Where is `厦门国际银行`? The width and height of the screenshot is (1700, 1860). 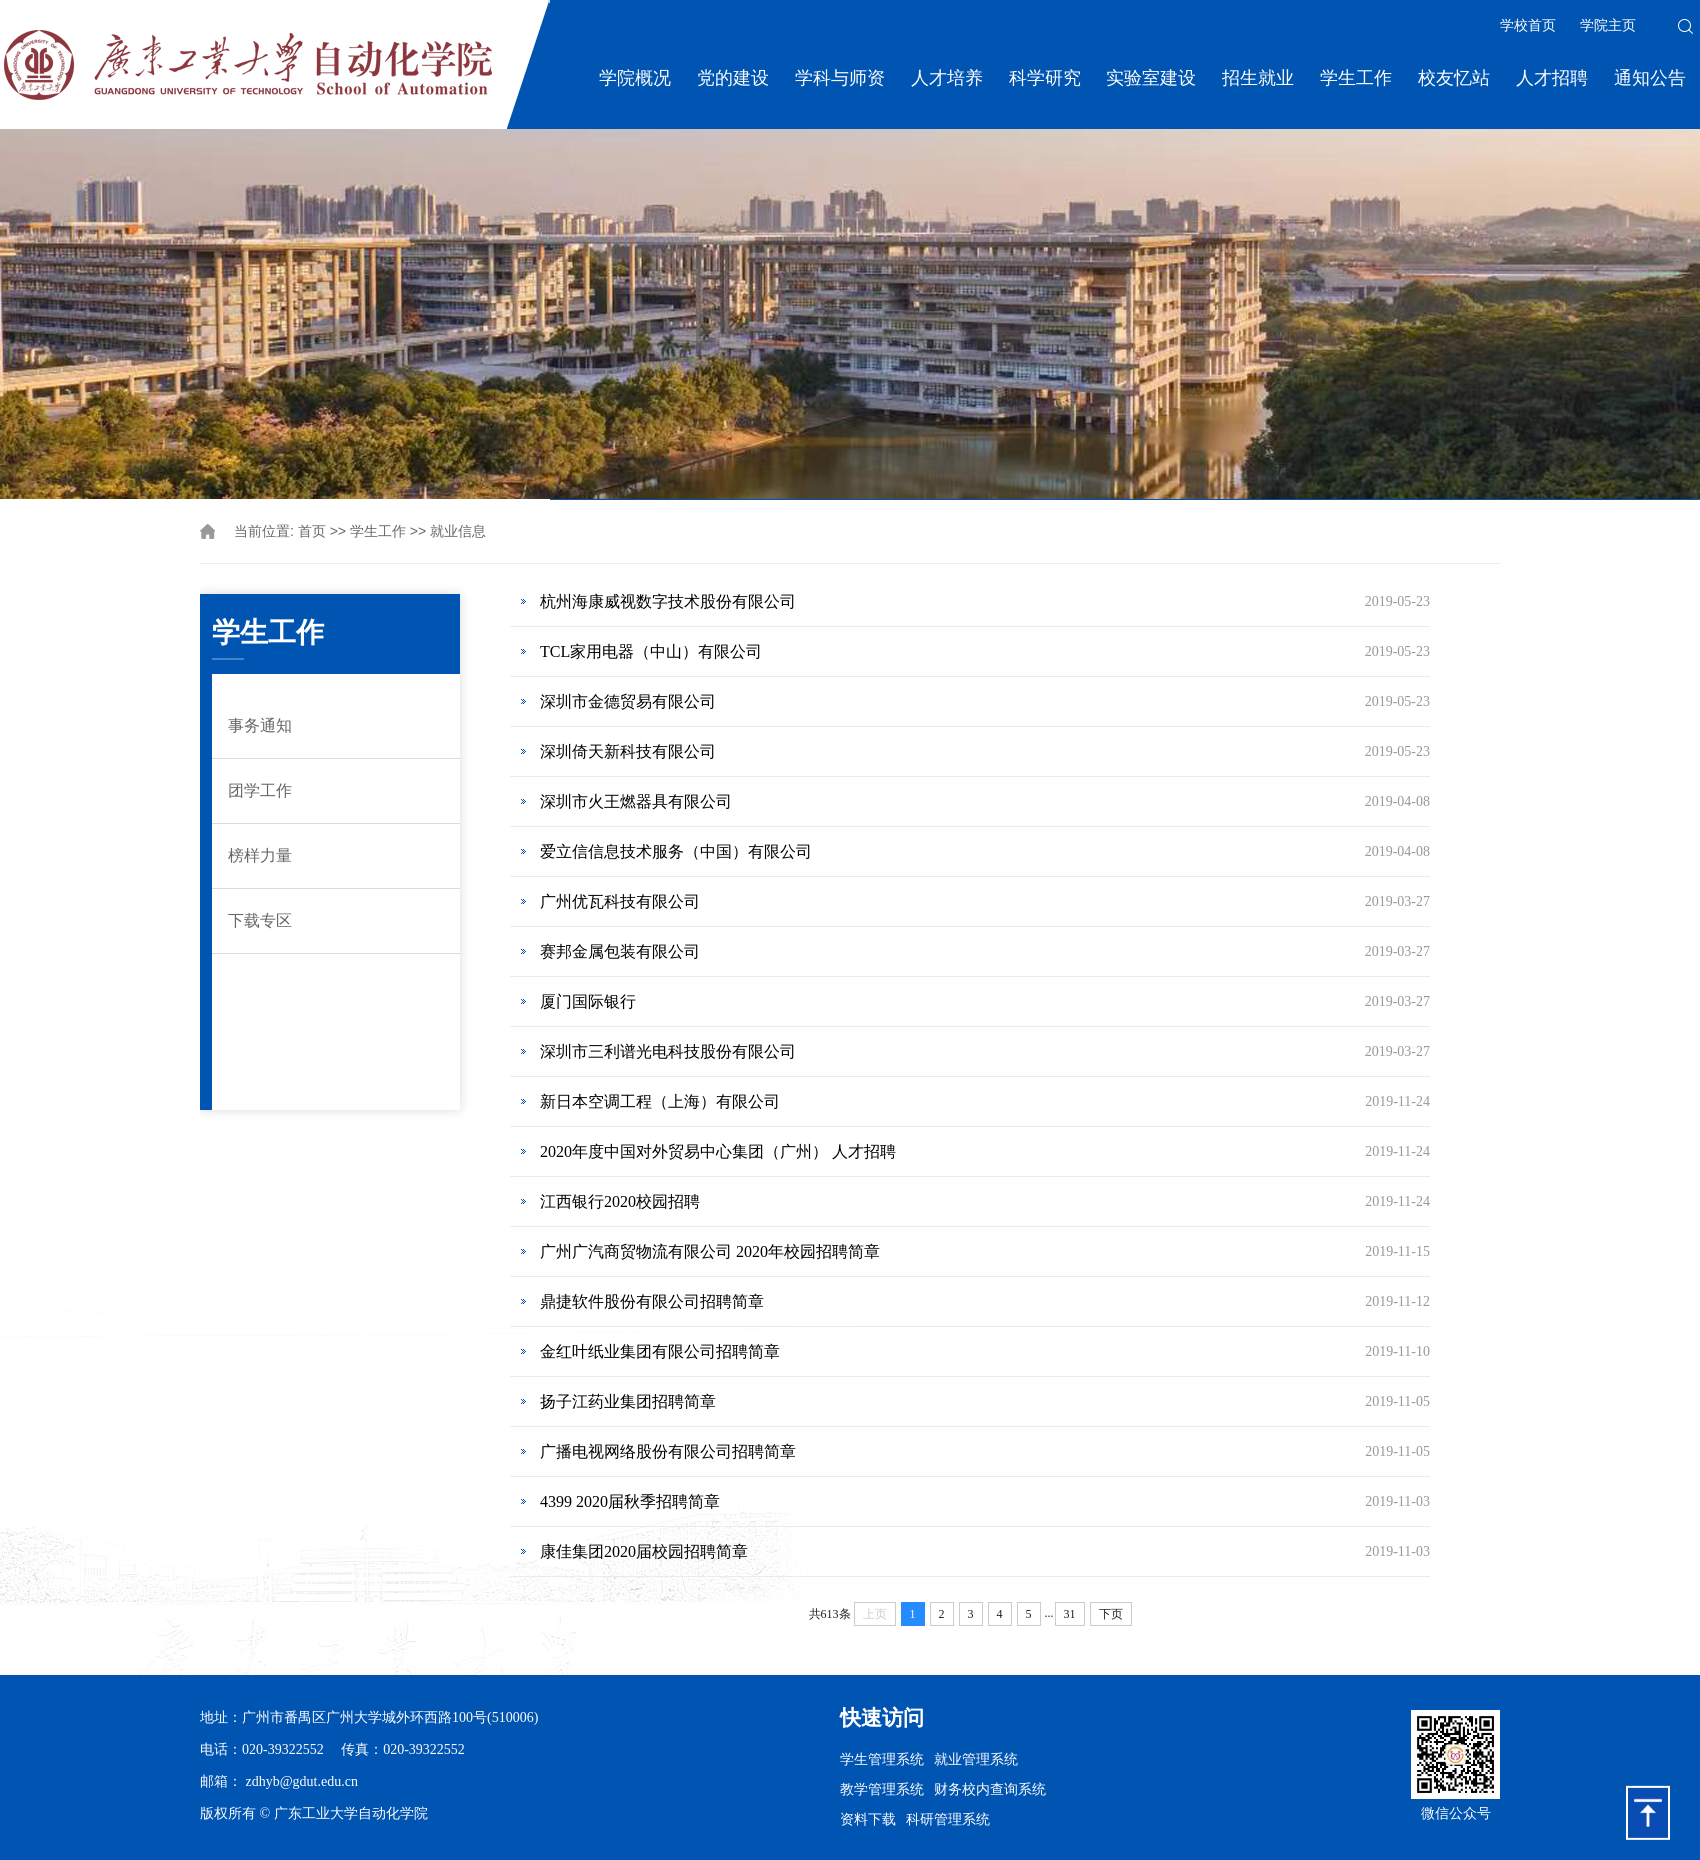 厦门国际银行 is located at coordinates (588, 1001).